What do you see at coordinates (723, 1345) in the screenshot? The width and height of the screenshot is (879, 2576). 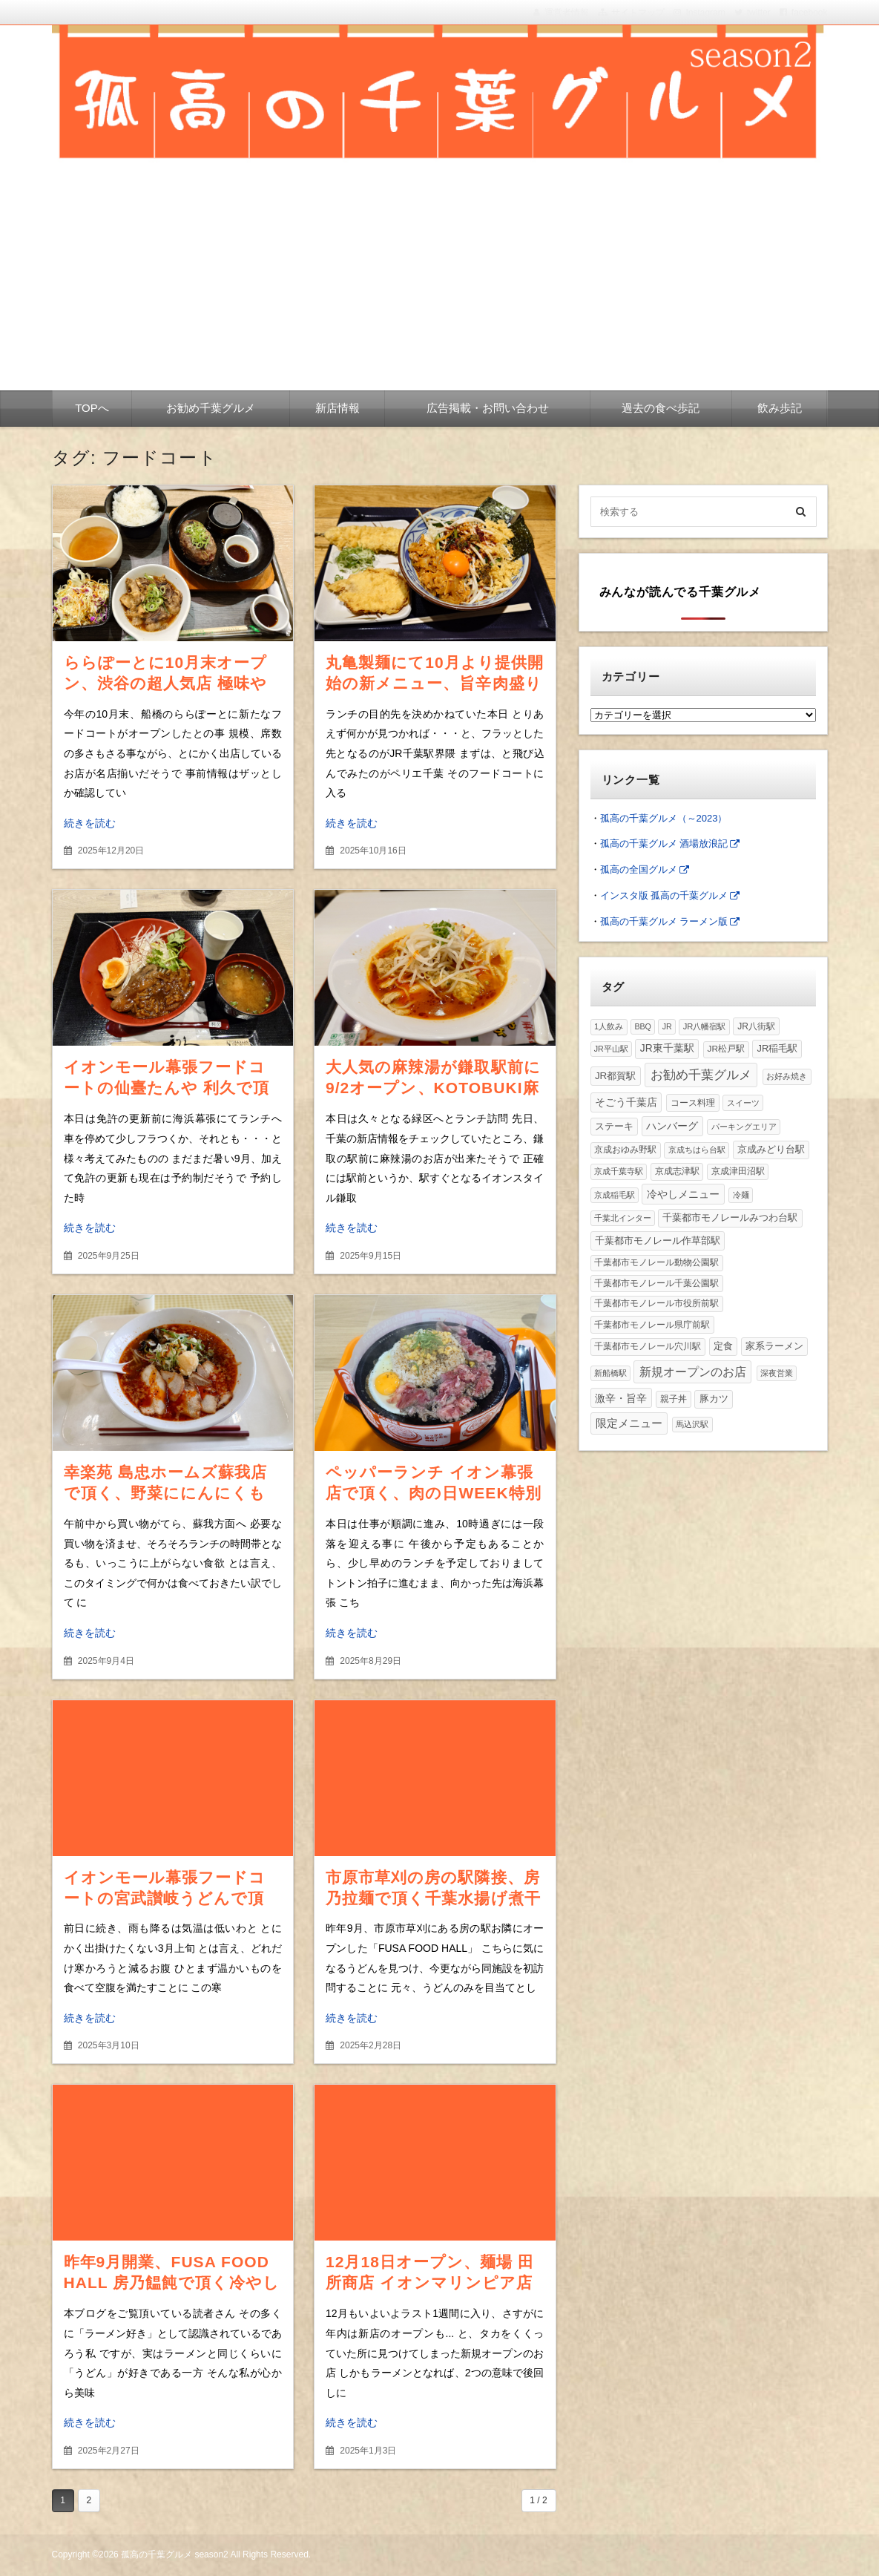 I see `定食 [定食 (10個の項目)]` at bounding box center [723, 1345].